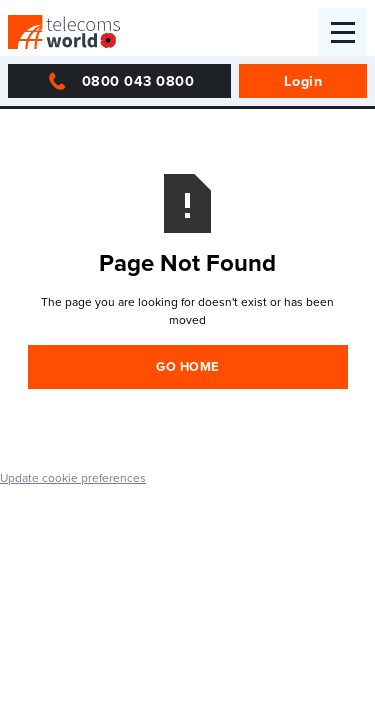  What do you see at coordinates (64, 32) in the screenshot?
I see `[home]` at bounding box center [64, 32].